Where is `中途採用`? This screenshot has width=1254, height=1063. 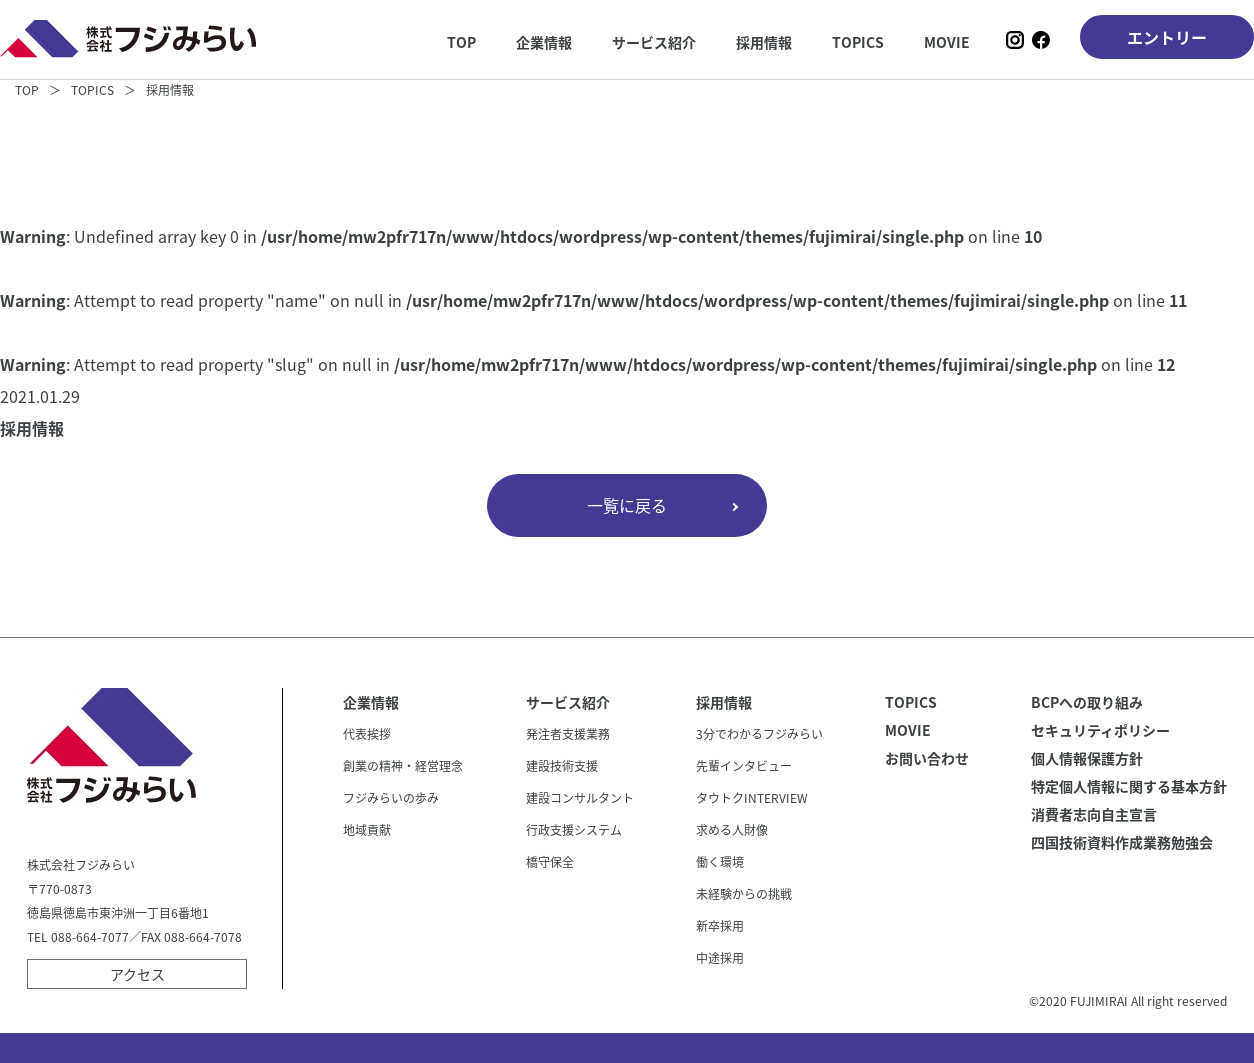 中途採用 is located at coordinates (720, 958).